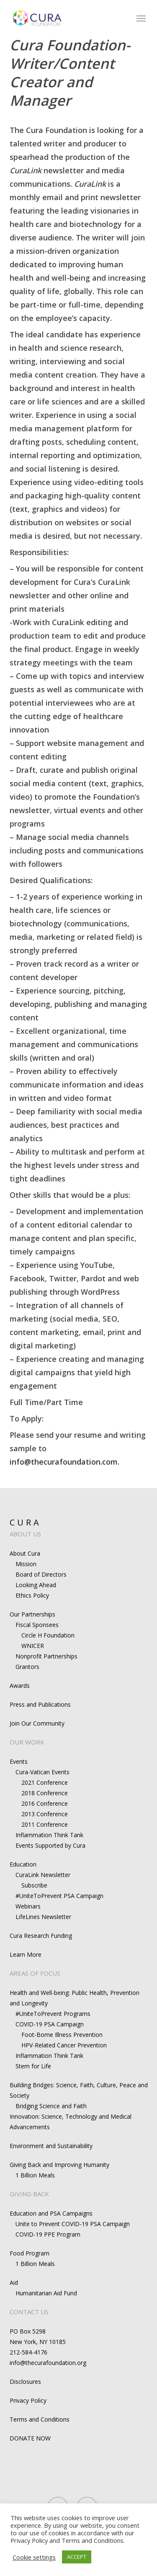 The width and height of the screenshot is (157, 2576). Describe the element at coordinates (28, 1906) in the screenshot. I see `Webinars` at that location.